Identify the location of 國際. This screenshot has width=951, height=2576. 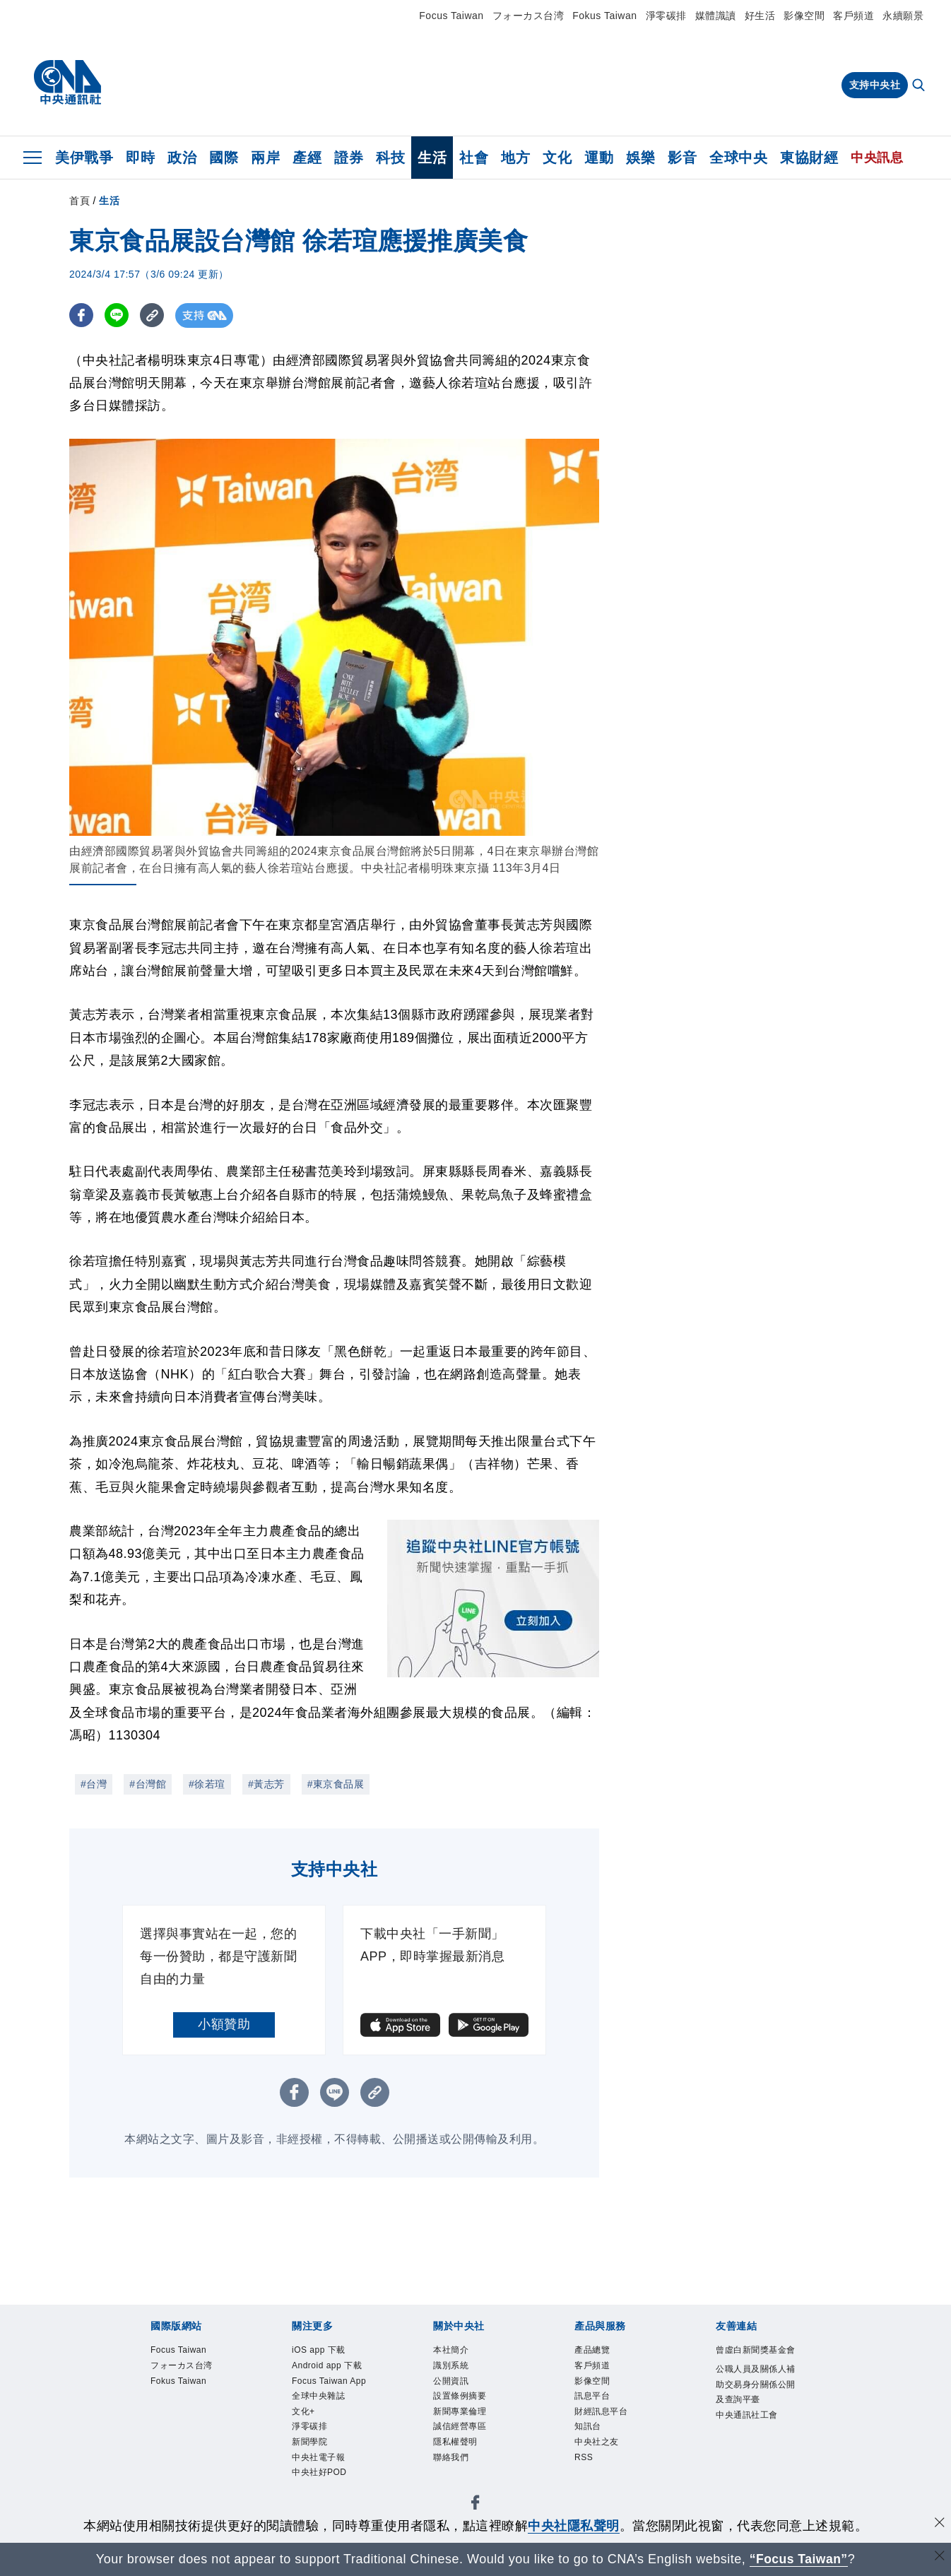
(223, 157).